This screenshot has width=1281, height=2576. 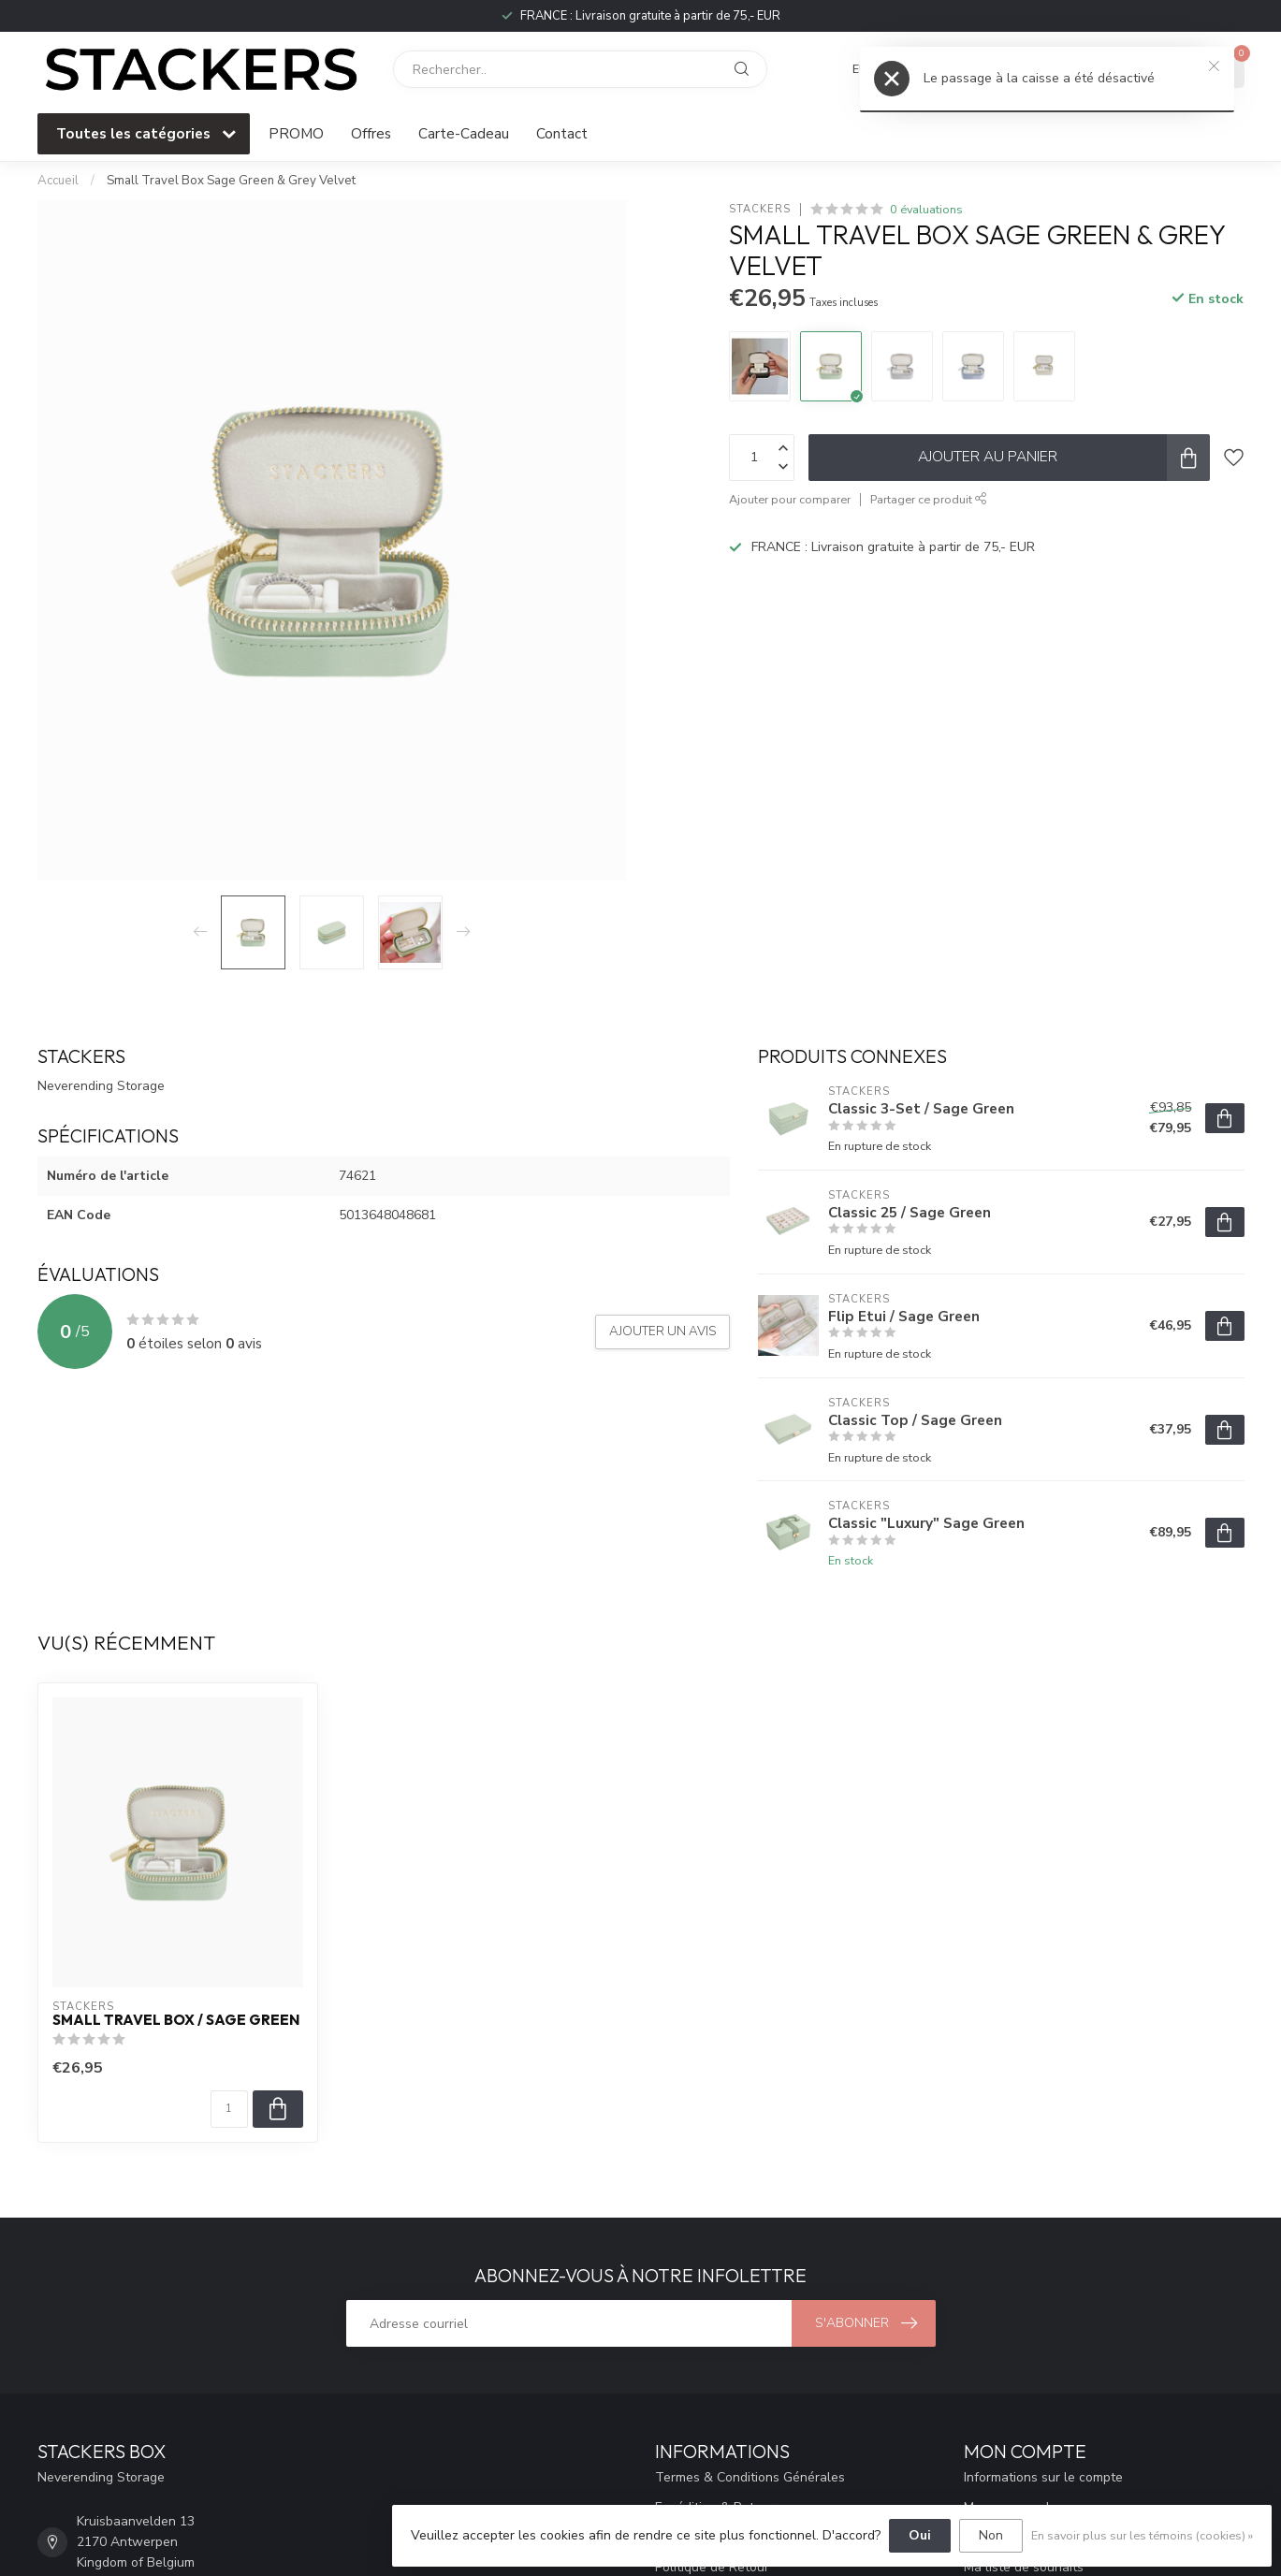 I want to click on Termes & Conditions Générales, so click(x=750, y=2477).